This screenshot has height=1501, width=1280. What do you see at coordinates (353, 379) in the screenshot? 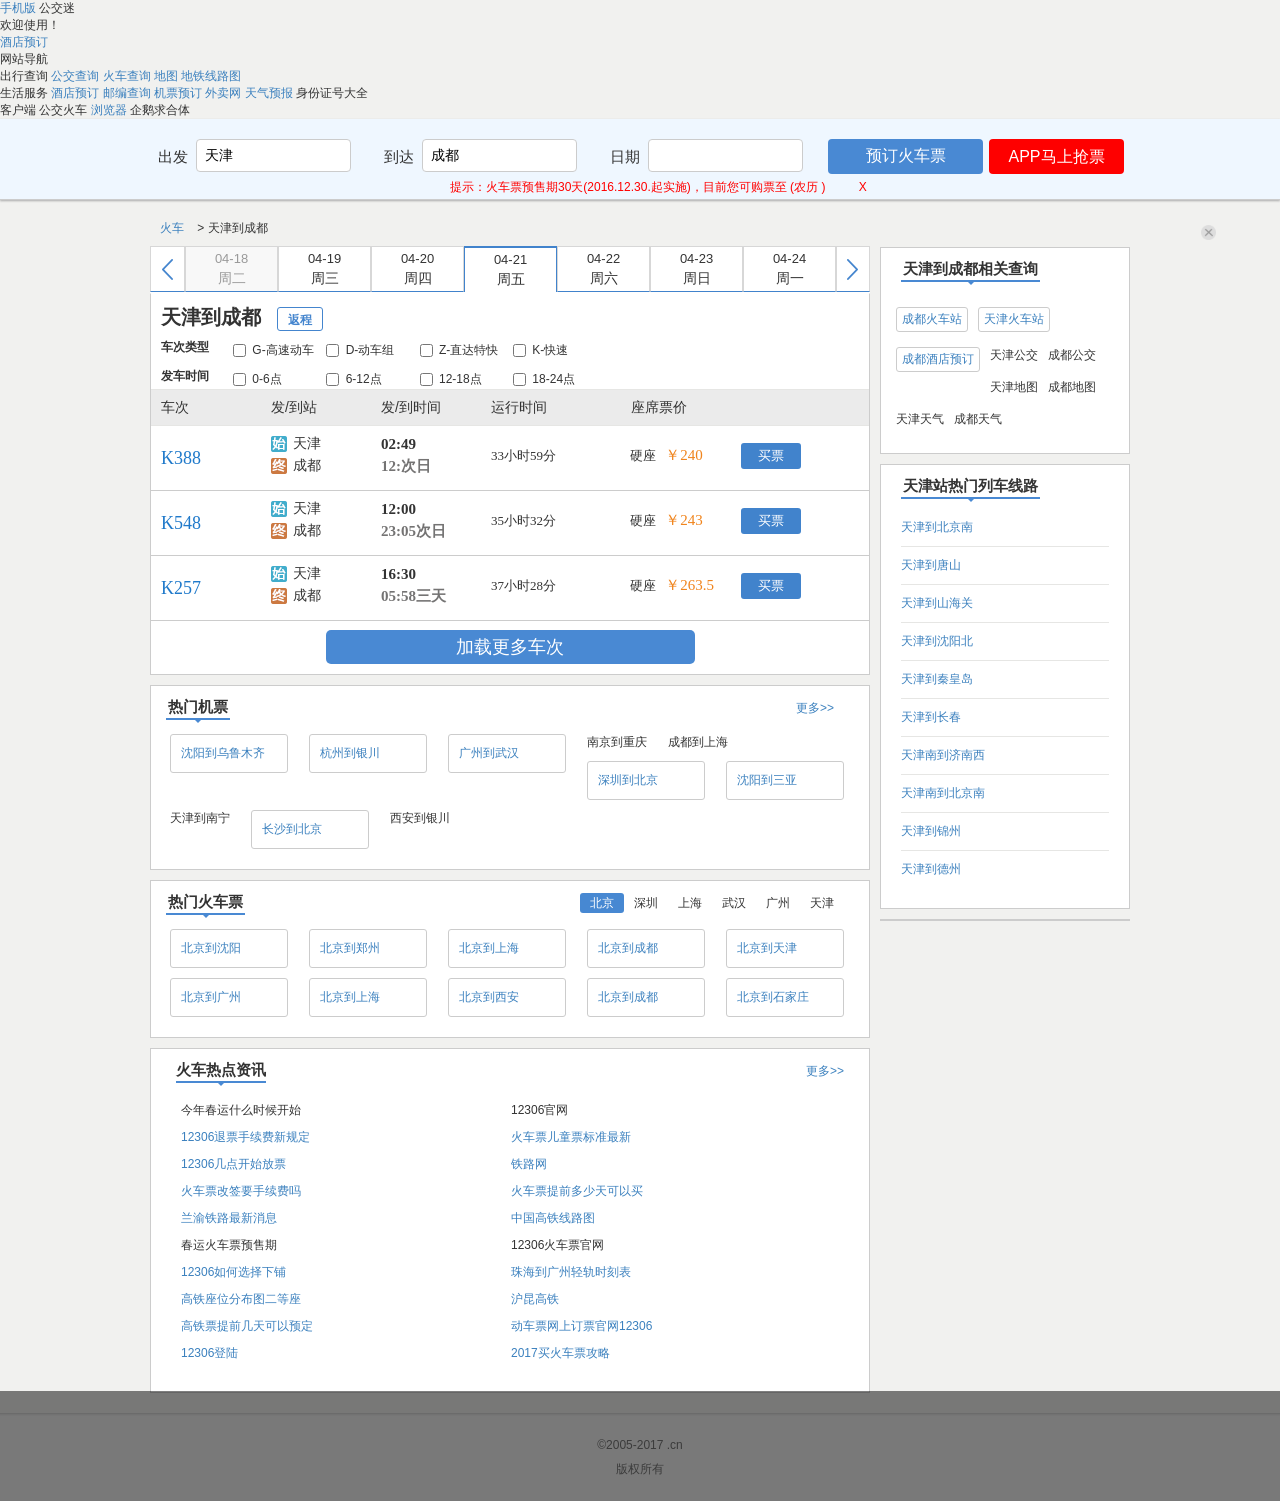
I see `6-12点` at bounding box center [353, 379].